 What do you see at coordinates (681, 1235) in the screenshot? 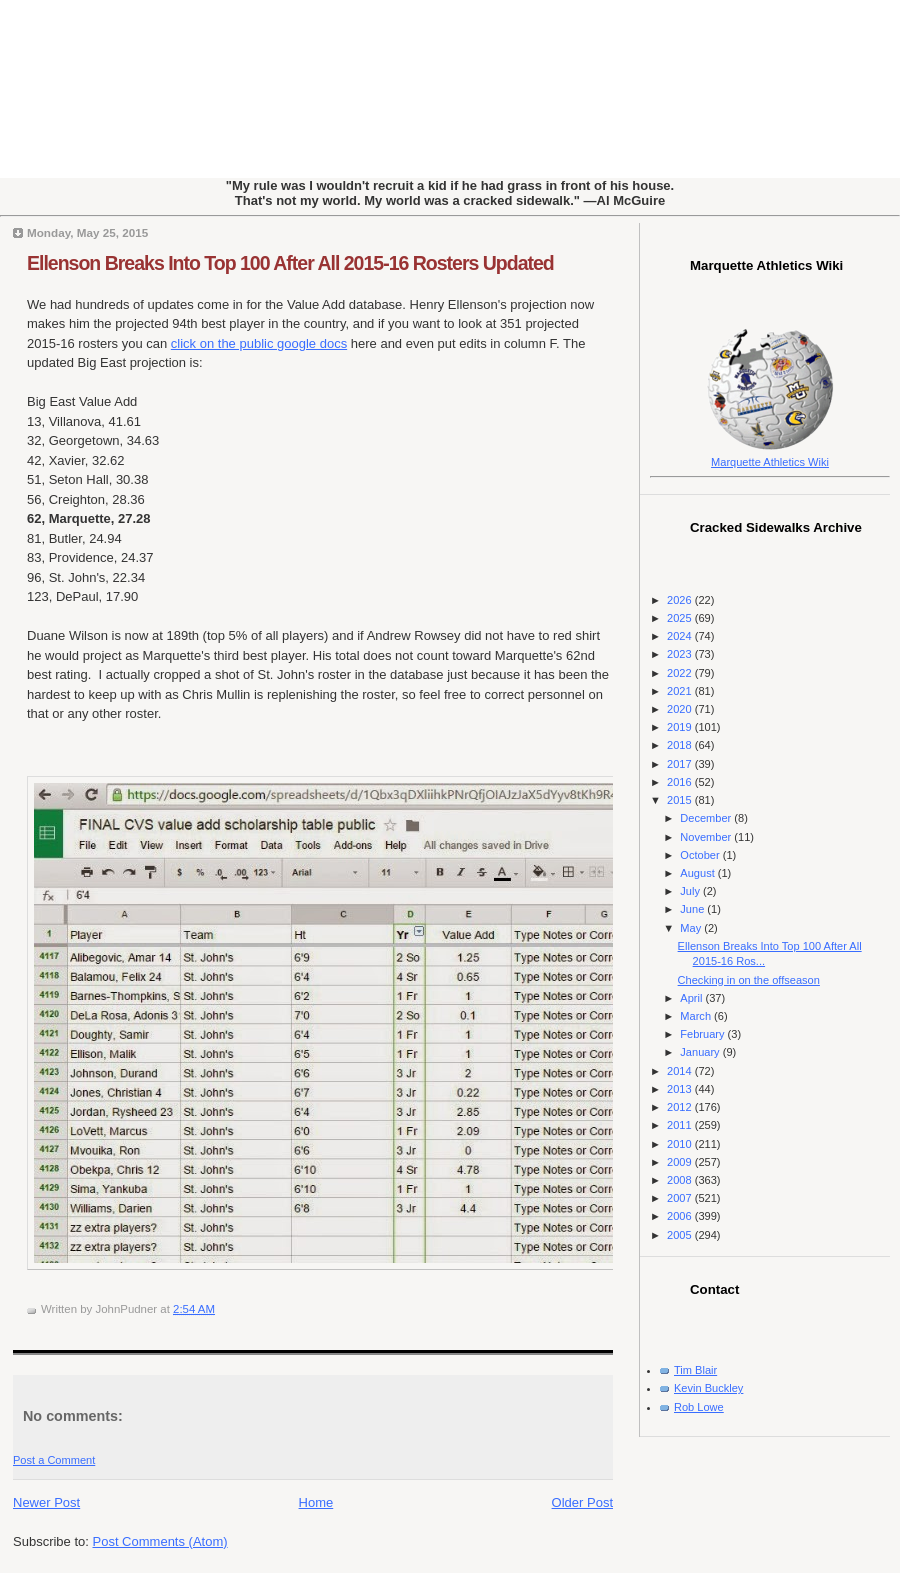
I see `2005` at bounding box center [681, 1235].